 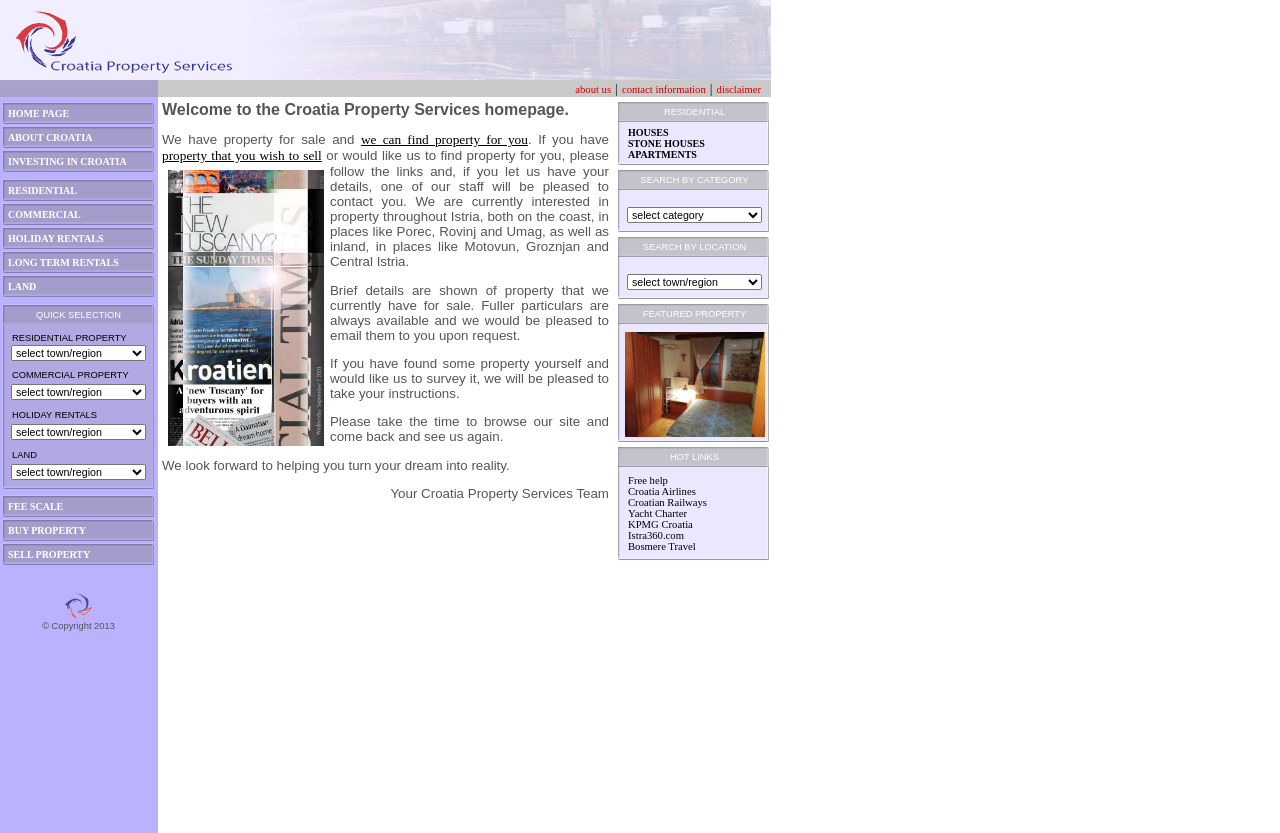 What do you see at coordinates (593, 89) in the screenshot?
I see `about us` at bounding box center [593, 89].